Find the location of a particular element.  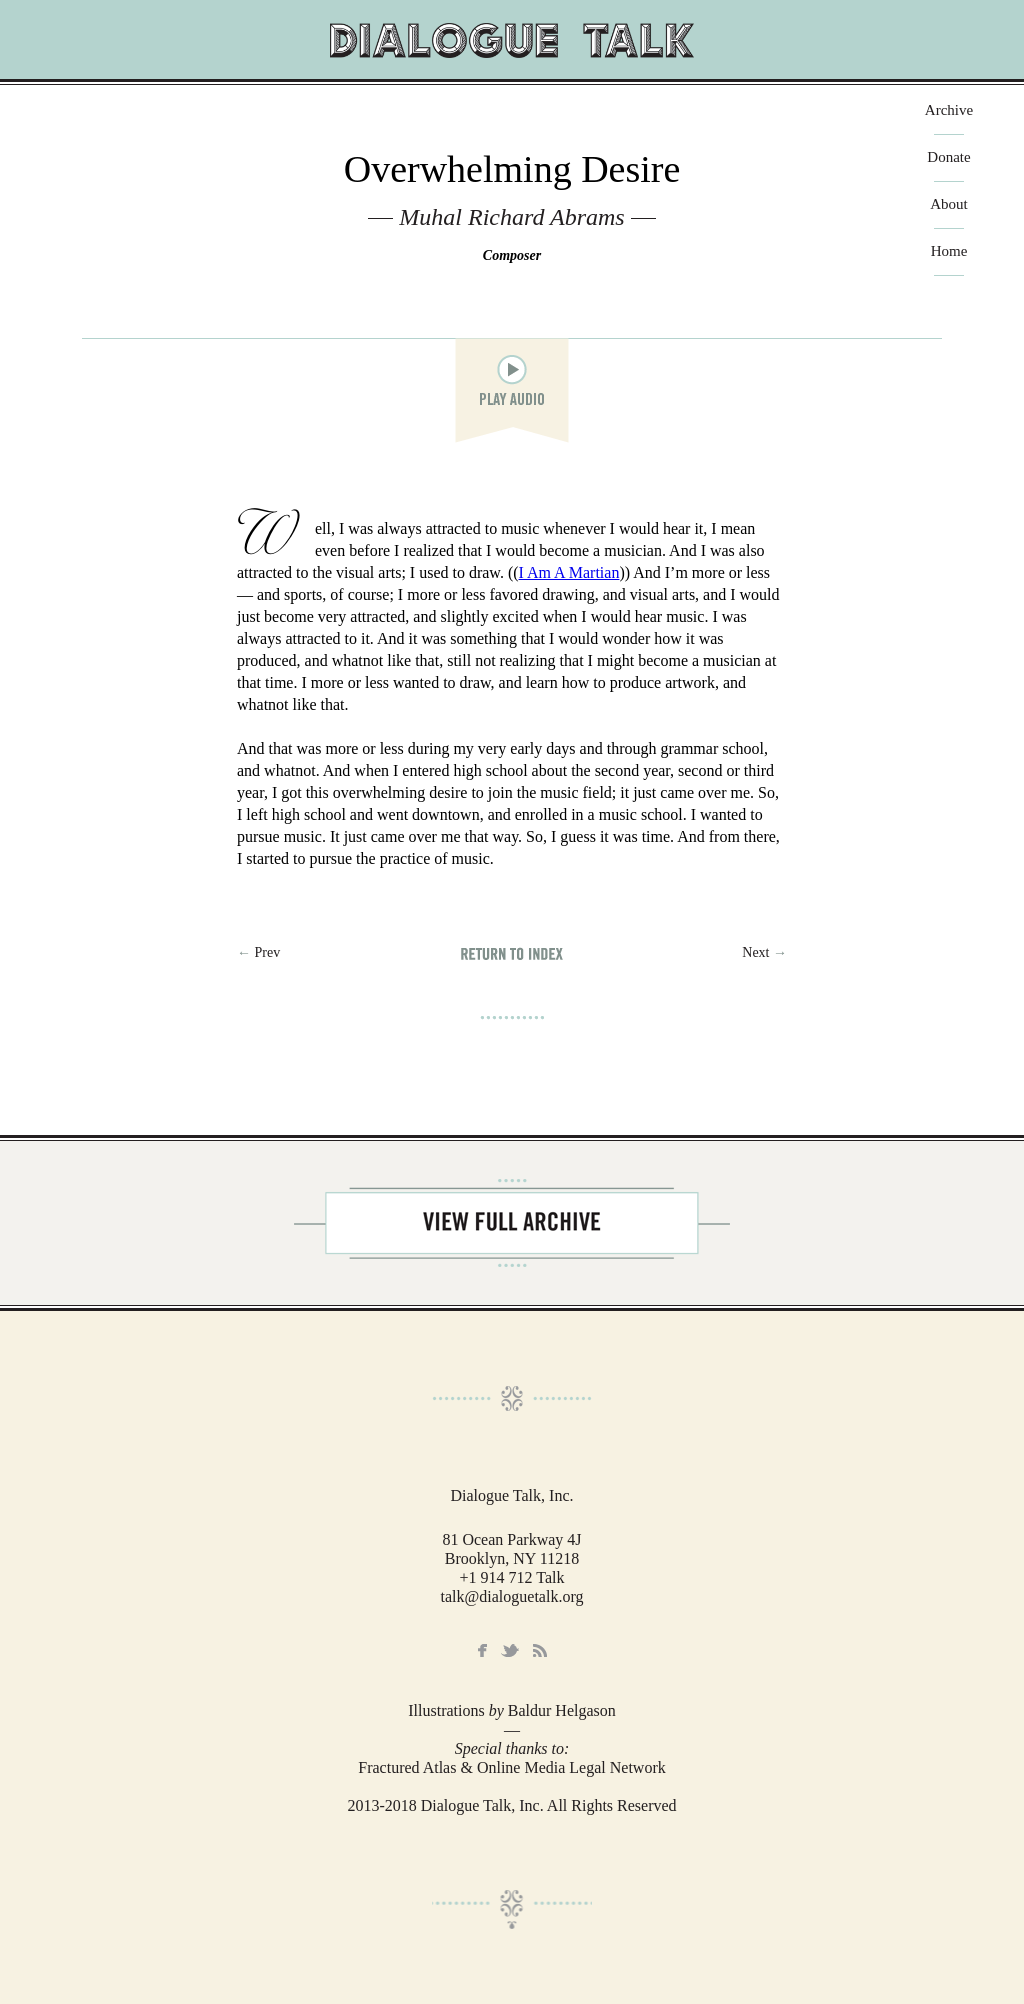

Donate is located at coordinates (948, 157).